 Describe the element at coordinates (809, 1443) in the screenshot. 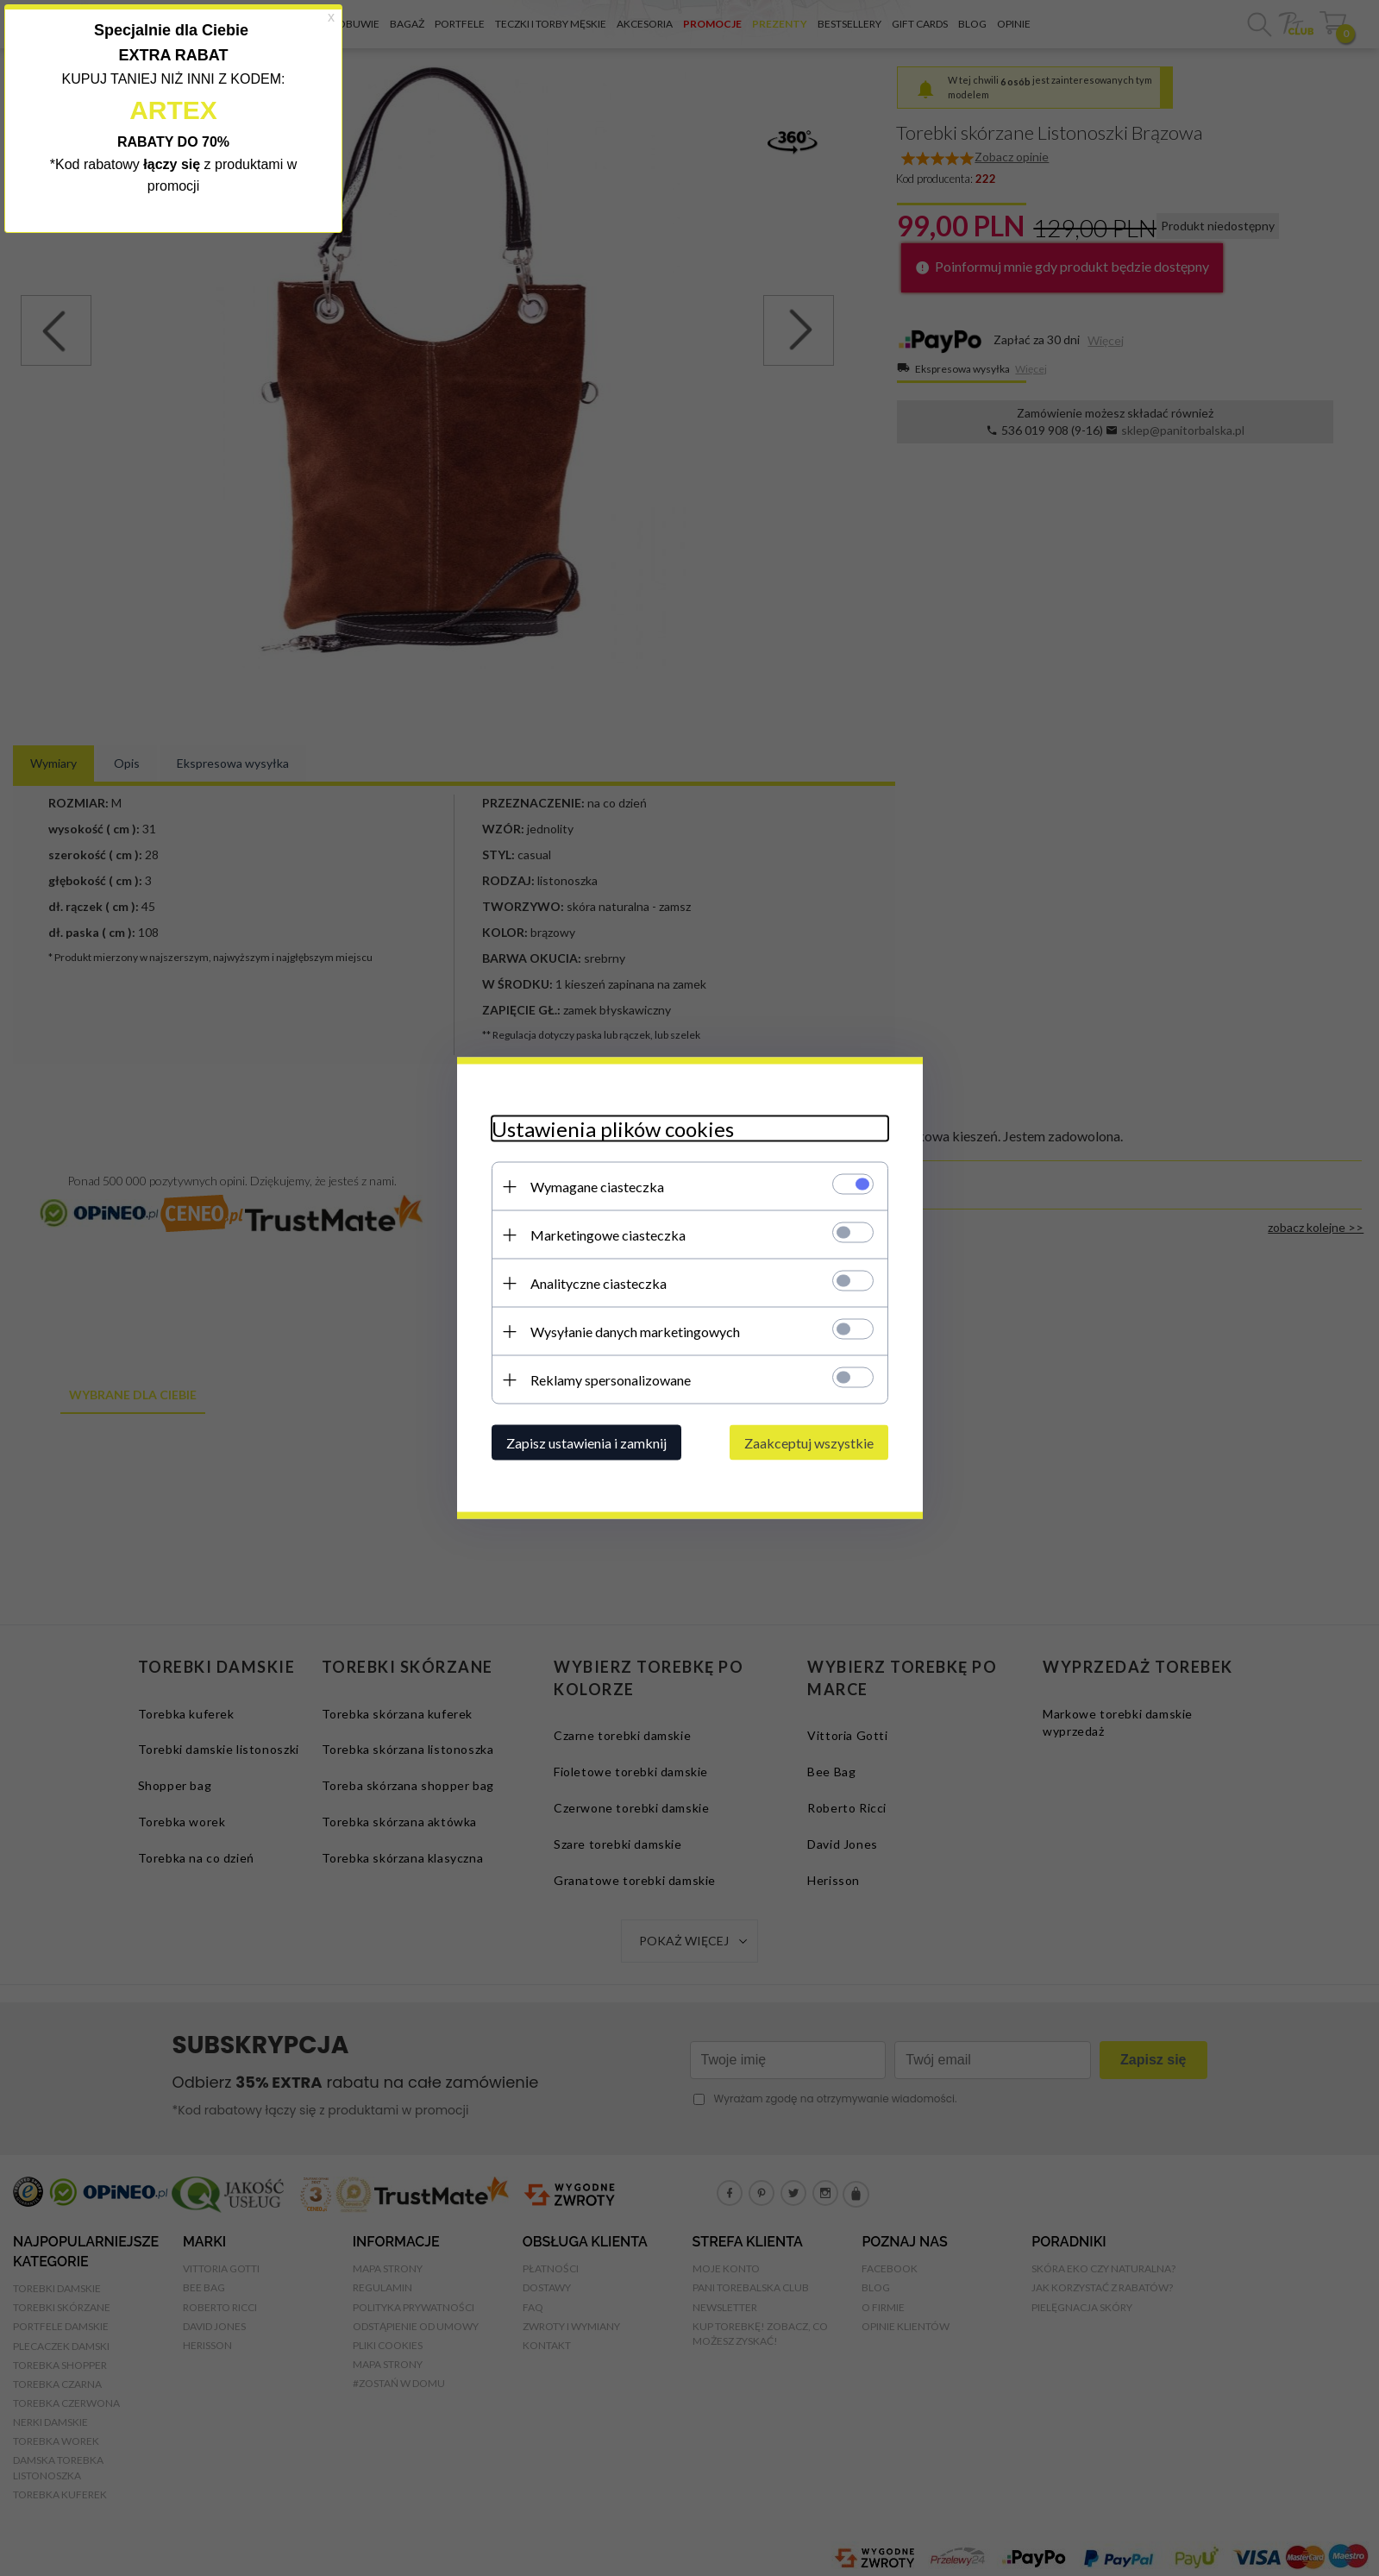

I see `Zaakceptuj wszystkie` at that location.